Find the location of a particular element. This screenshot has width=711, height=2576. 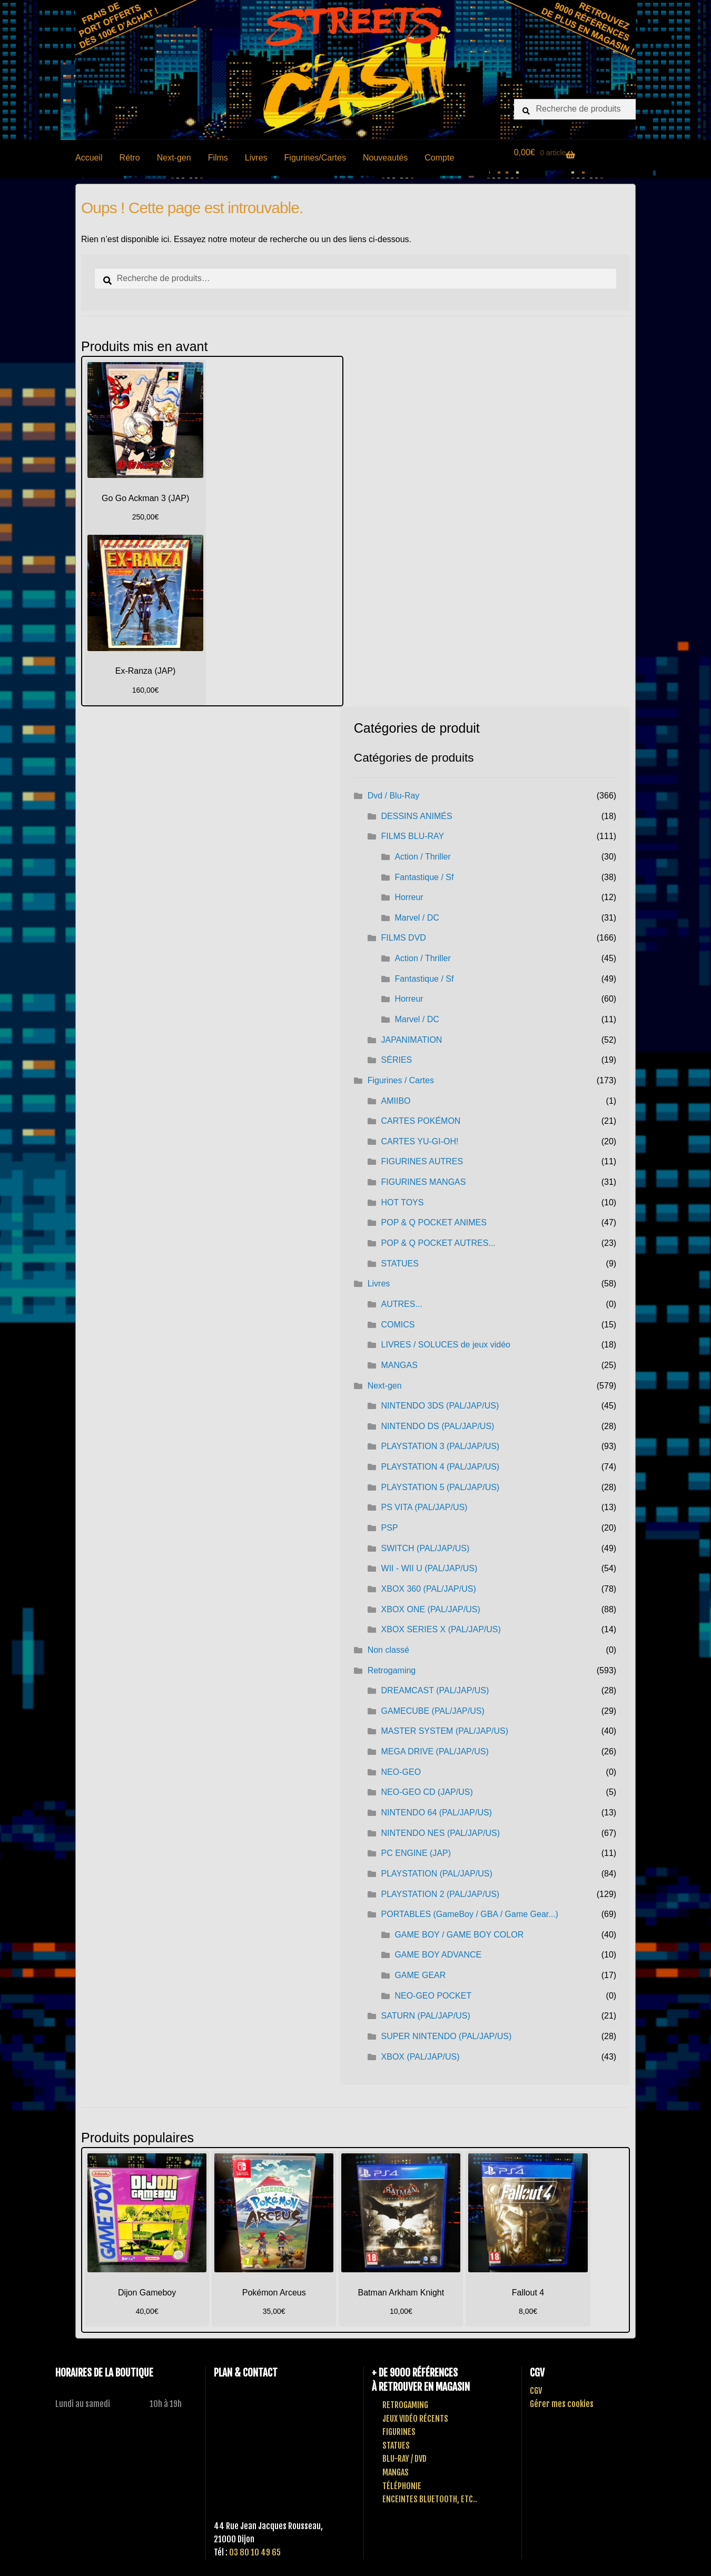

PC ENGINE (JAP) is located at coordinates (416, 1853).